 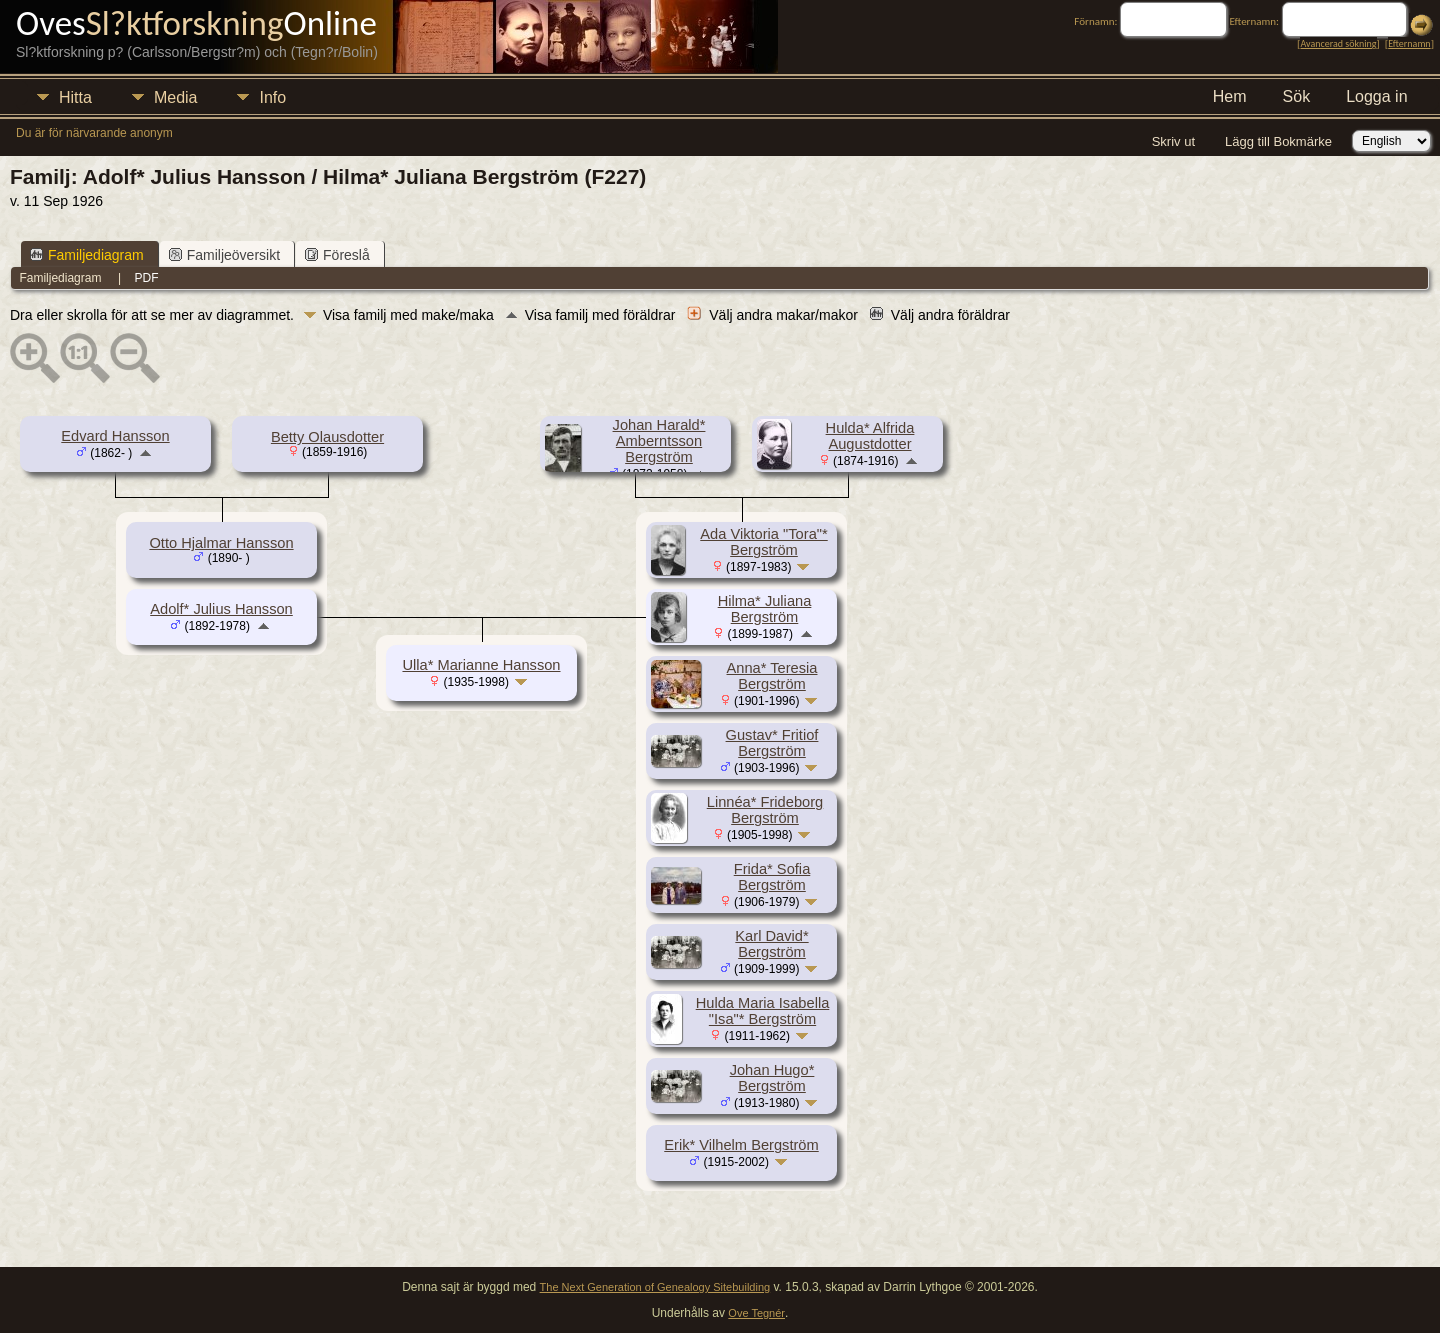 What do you see at coordinates (772, 676) in the screenshot?
I see `Anna* Teresia Bergström` at bounding box center [772, 676].